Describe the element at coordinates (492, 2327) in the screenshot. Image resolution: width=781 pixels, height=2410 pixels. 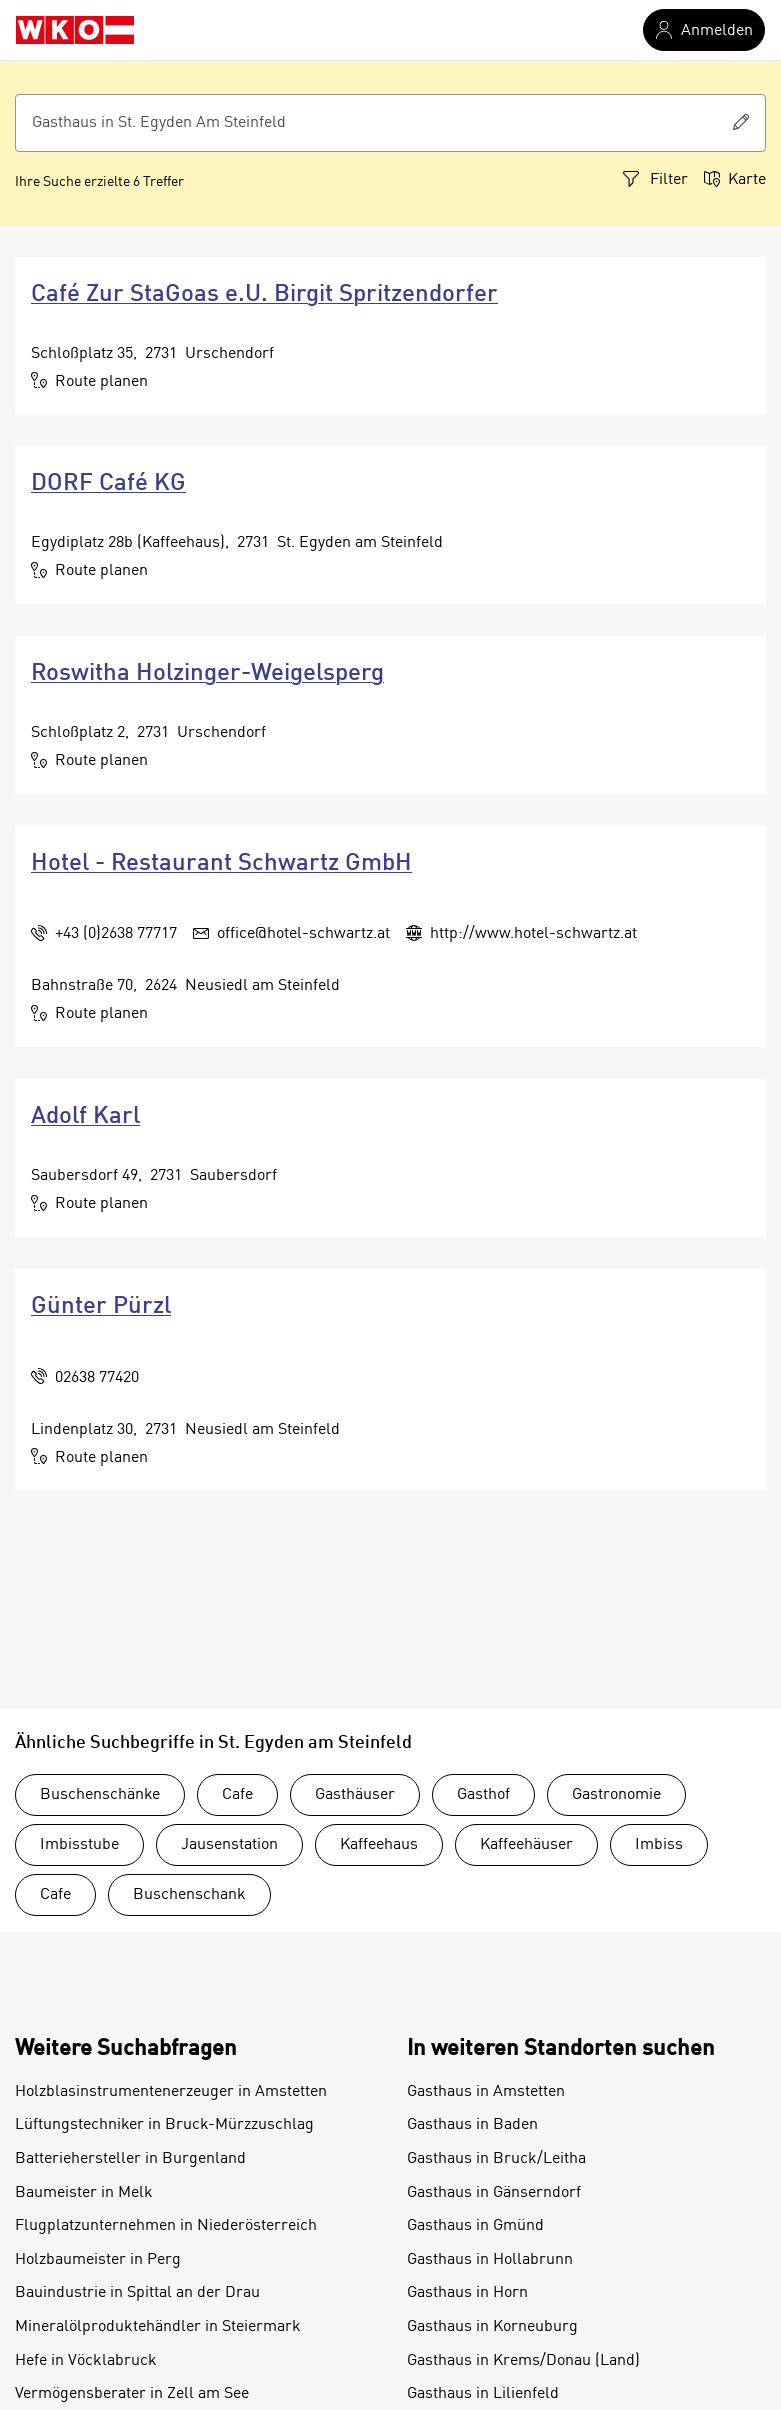
I see `Gasthaus in Korneuburg` at that location.